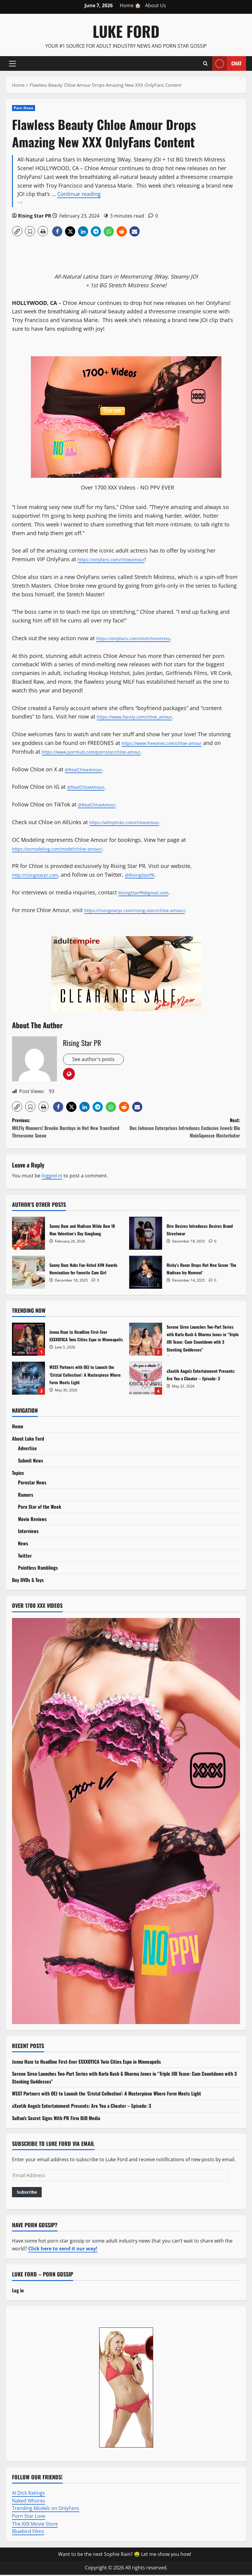  Describe the element at coordinates (39, 1507) in the screenshot. I see `Porn Star of the Week` at that location.